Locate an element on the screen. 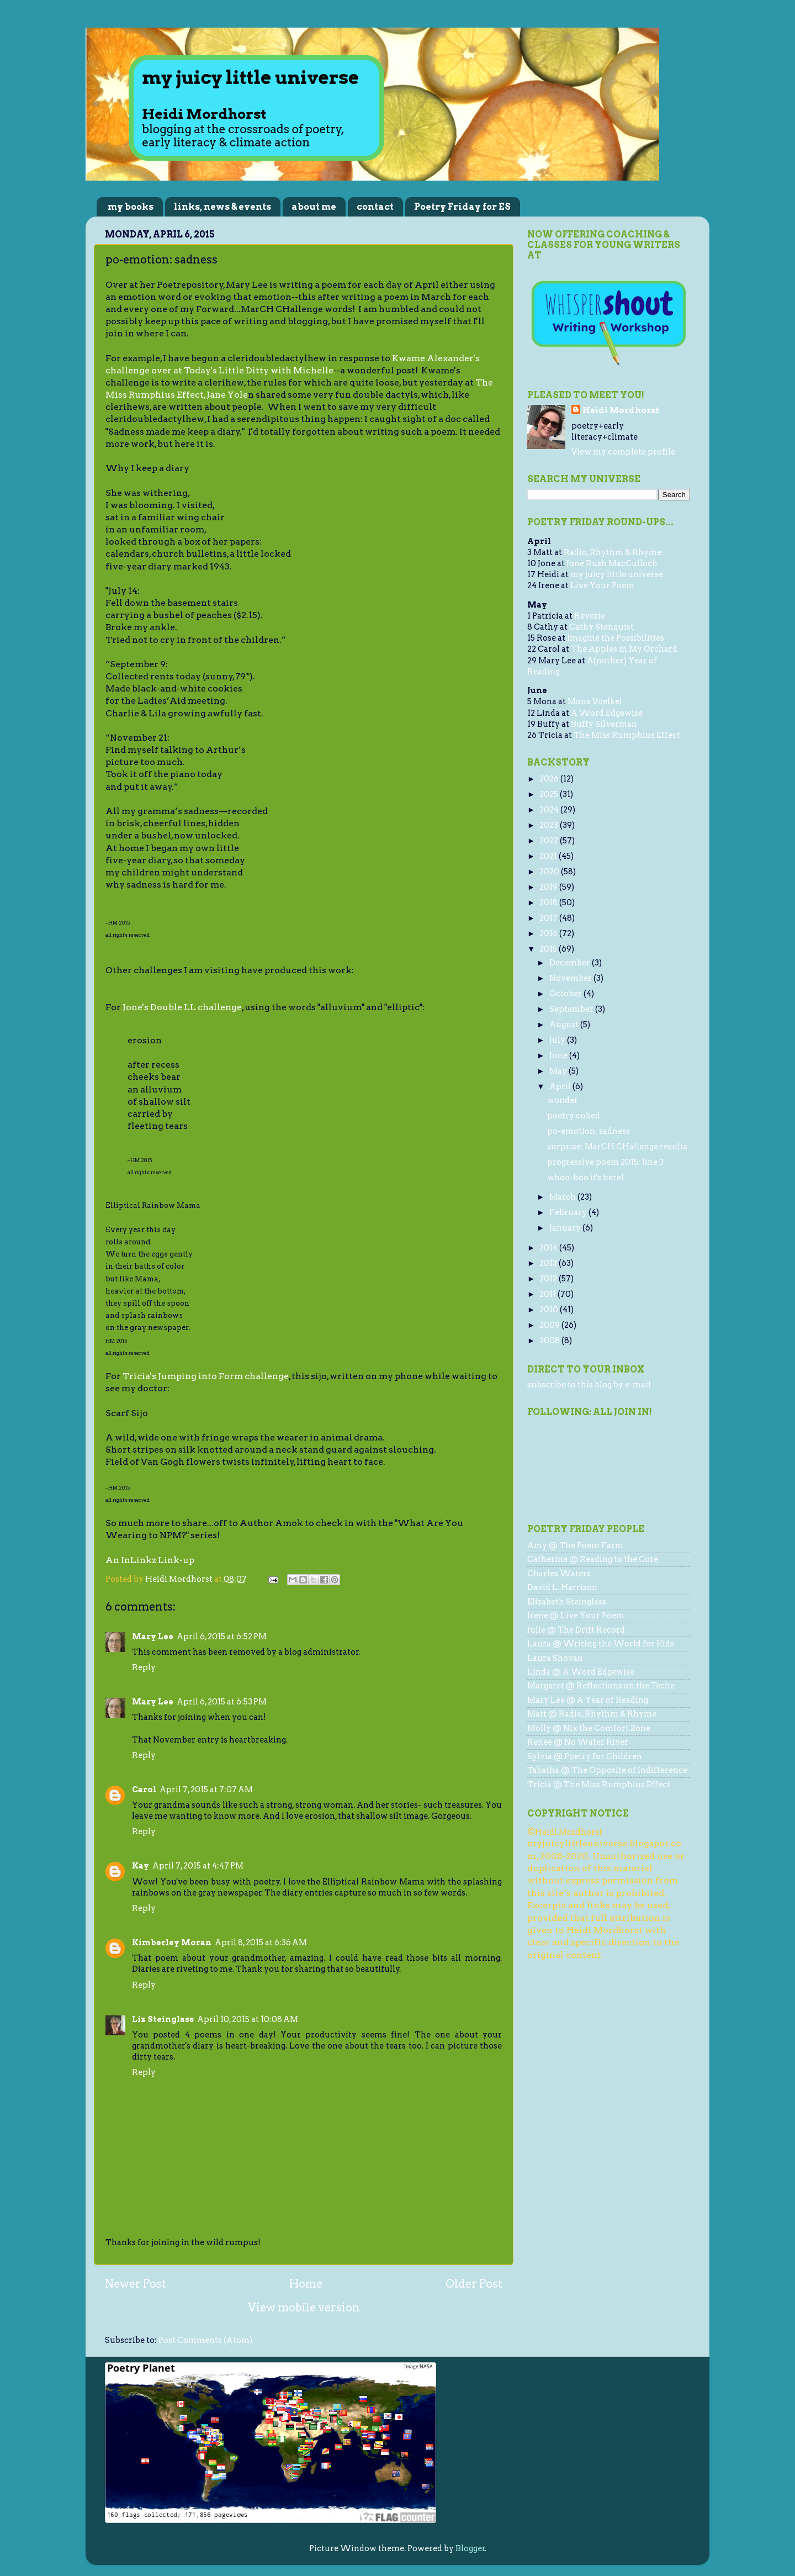 This screenshot has height=2576, width=795. 2023 is located at coordinates (549, 825).